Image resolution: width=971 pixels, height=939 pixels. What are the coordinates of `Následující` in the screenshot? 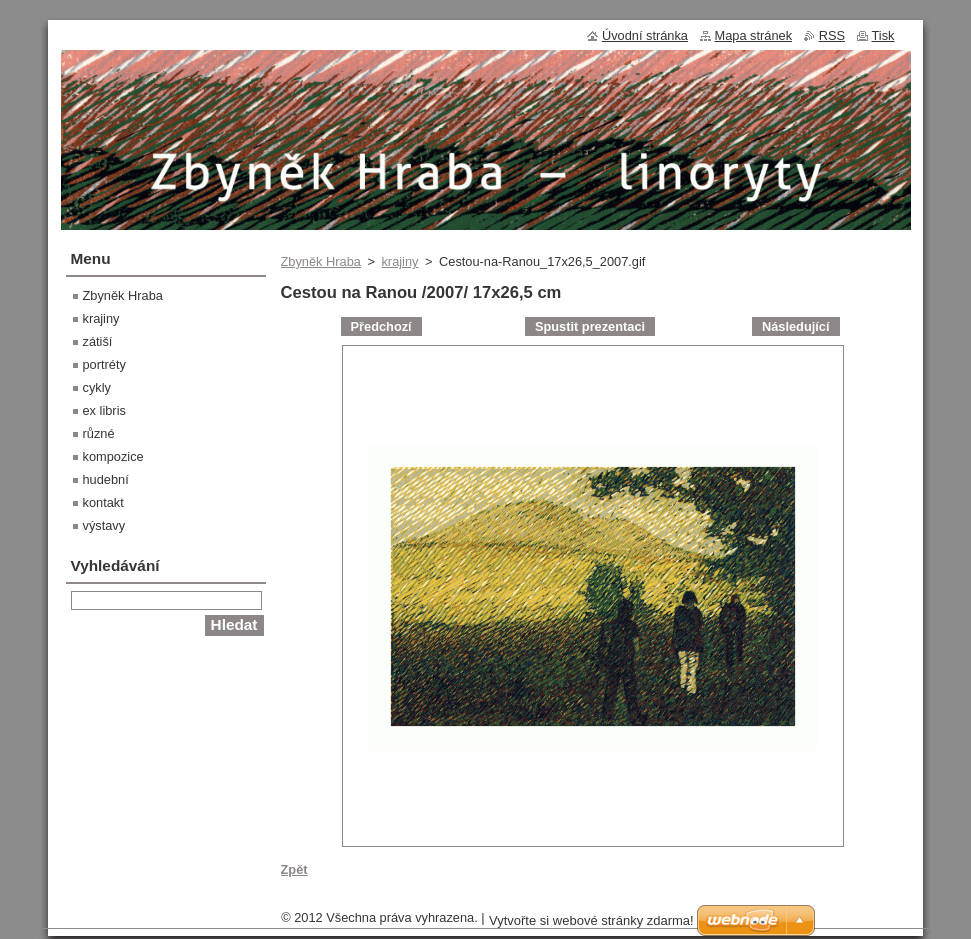 It's located at (796, 326).